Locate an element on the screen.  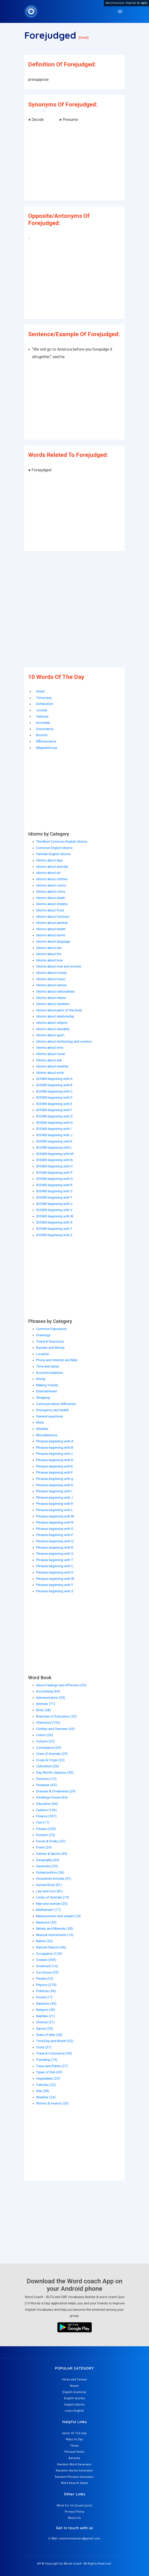
Idioms about animals is located at coordinates (52, 867).